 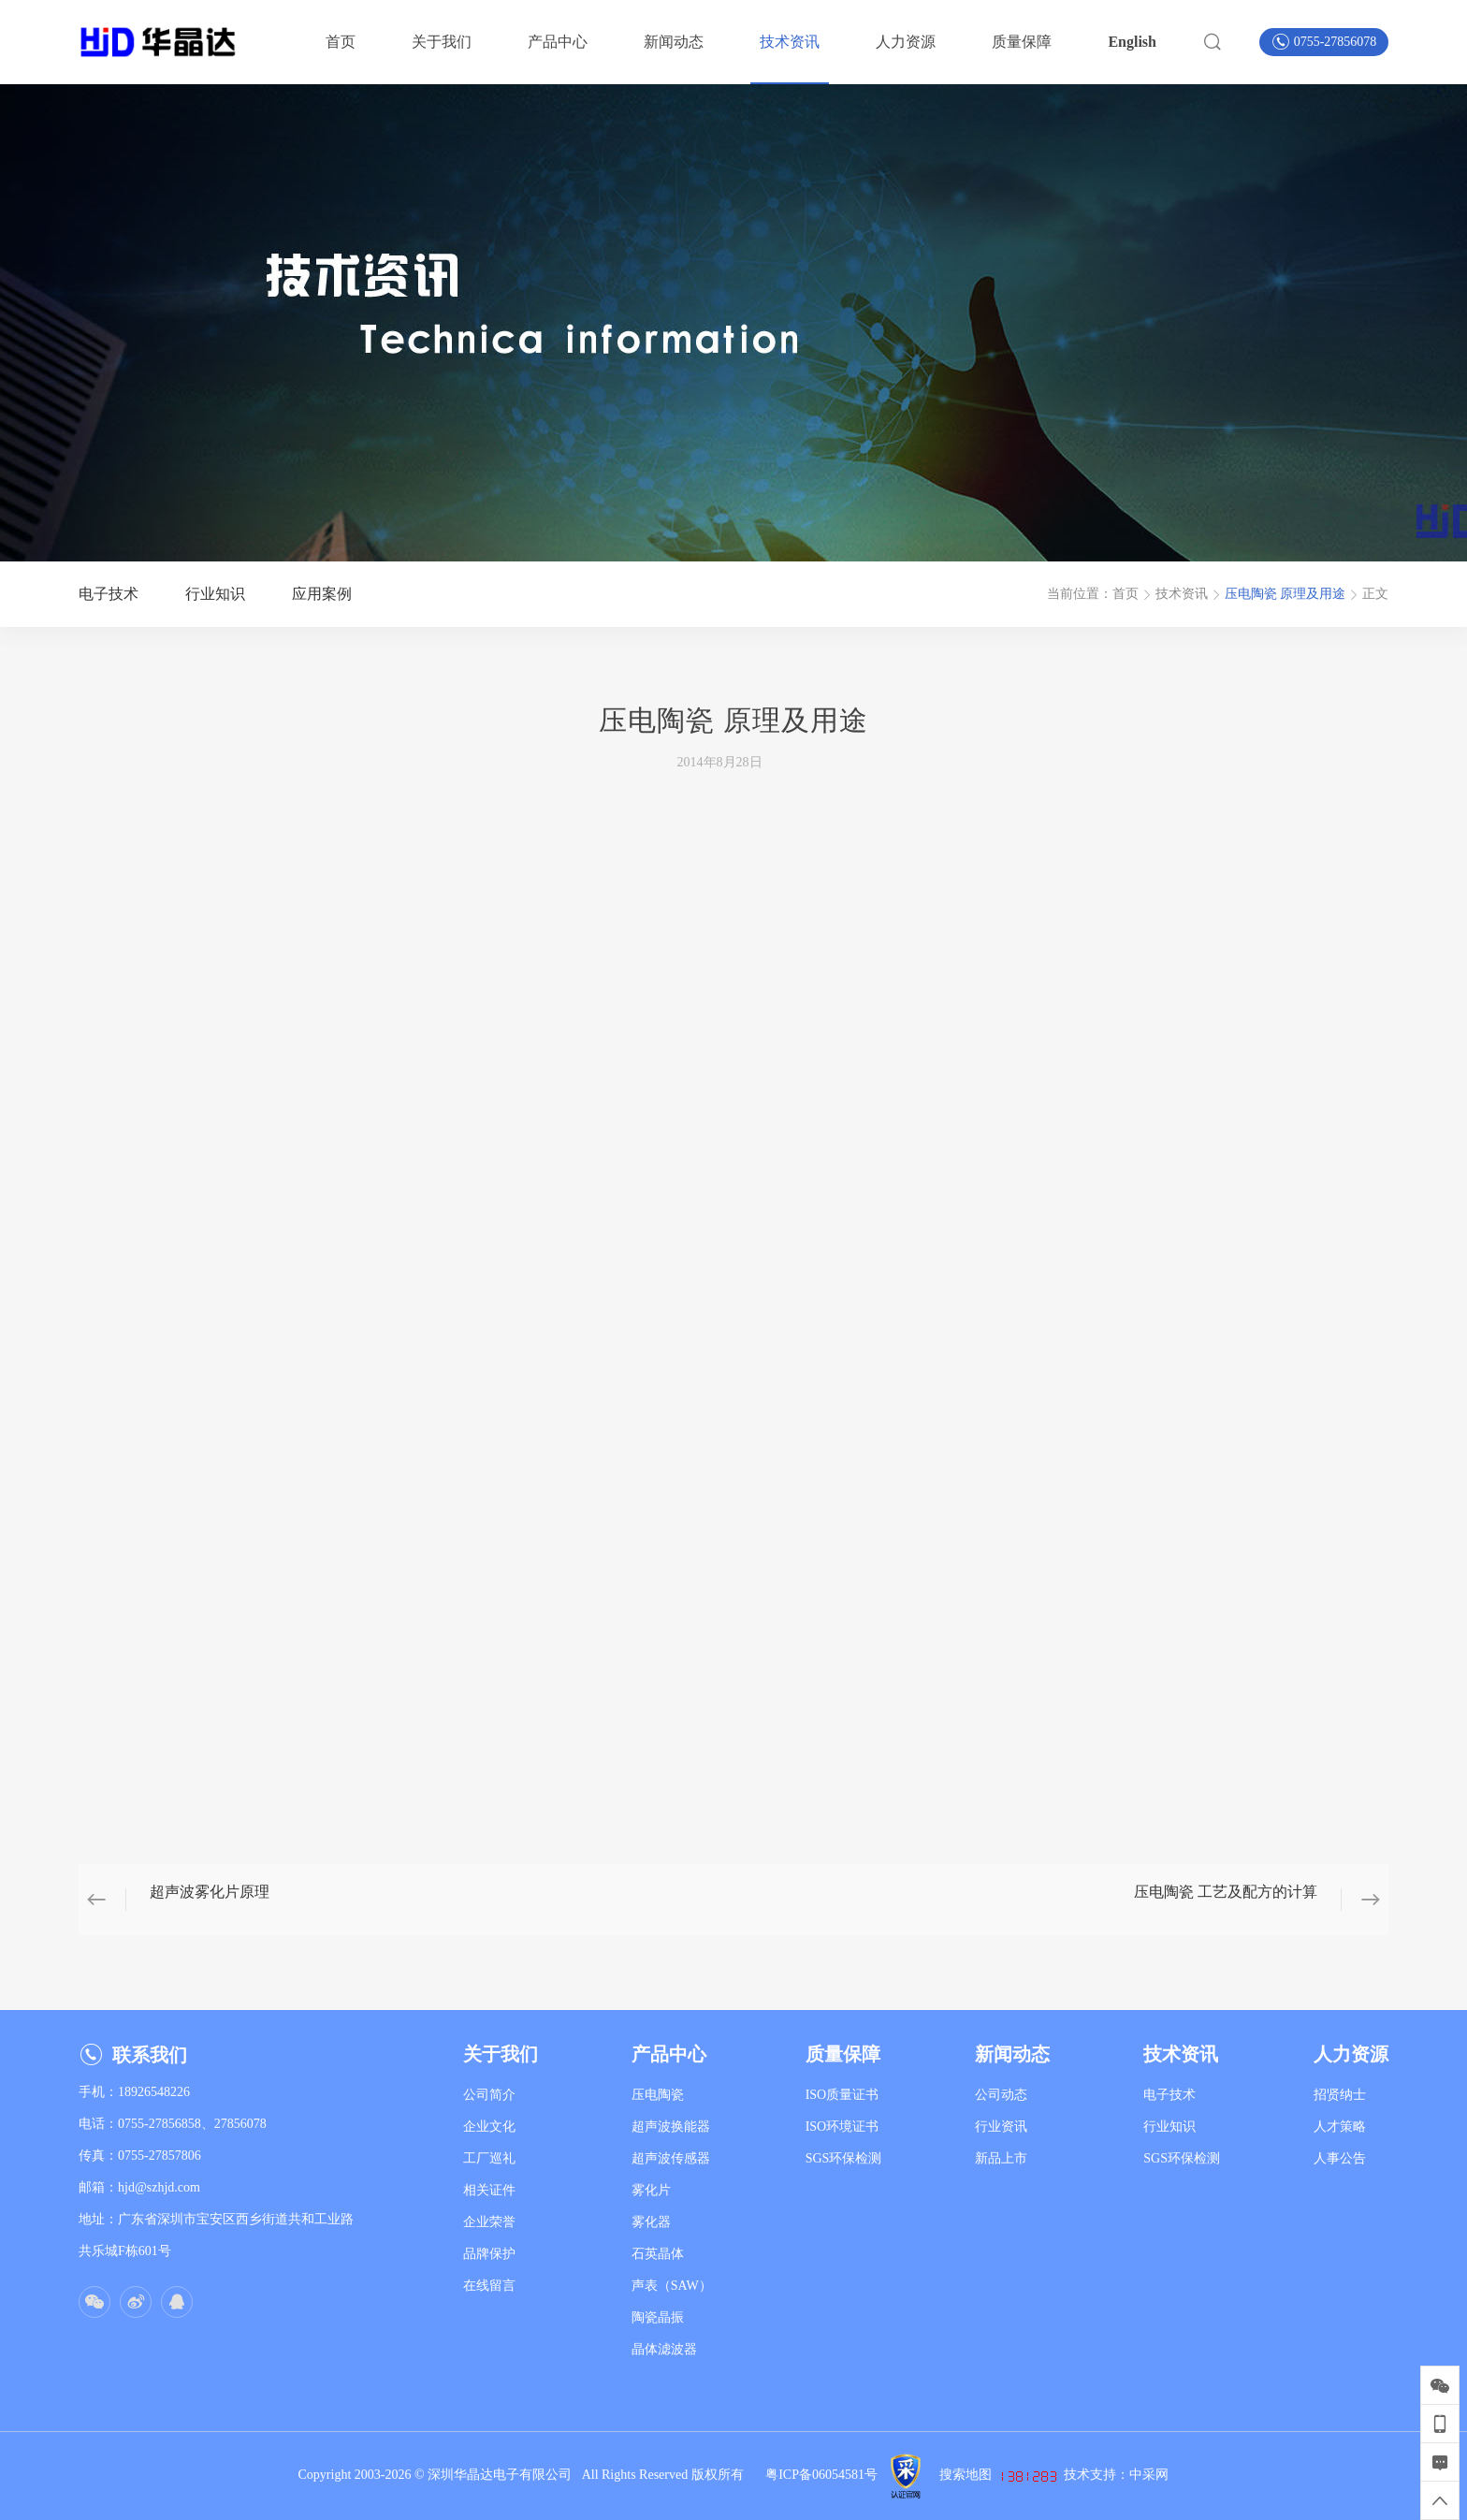 I want to click on 晶体滤波器, so click(x=664, y=2349).